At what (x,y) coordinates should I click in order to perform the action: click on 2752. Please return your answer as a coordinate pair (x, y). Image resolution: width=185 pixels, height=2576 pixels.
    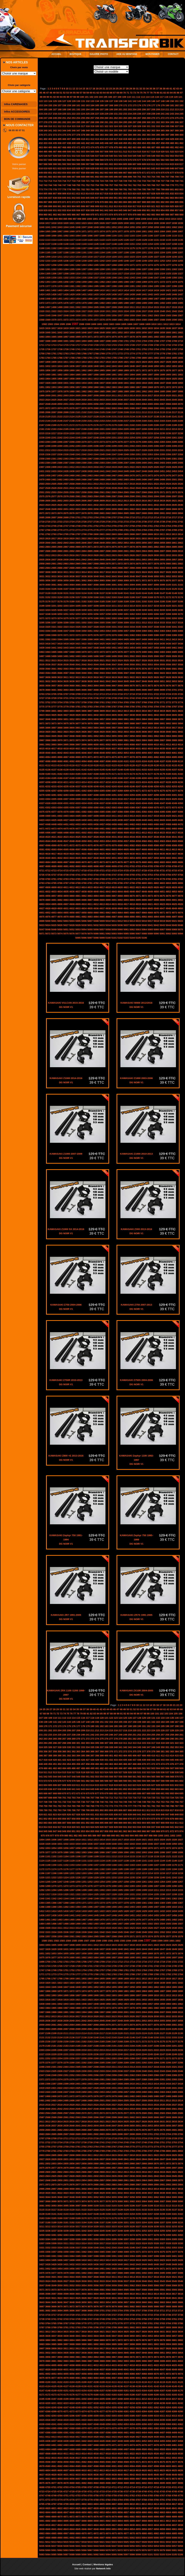
    Looking at the image, I should click on (96, 526).